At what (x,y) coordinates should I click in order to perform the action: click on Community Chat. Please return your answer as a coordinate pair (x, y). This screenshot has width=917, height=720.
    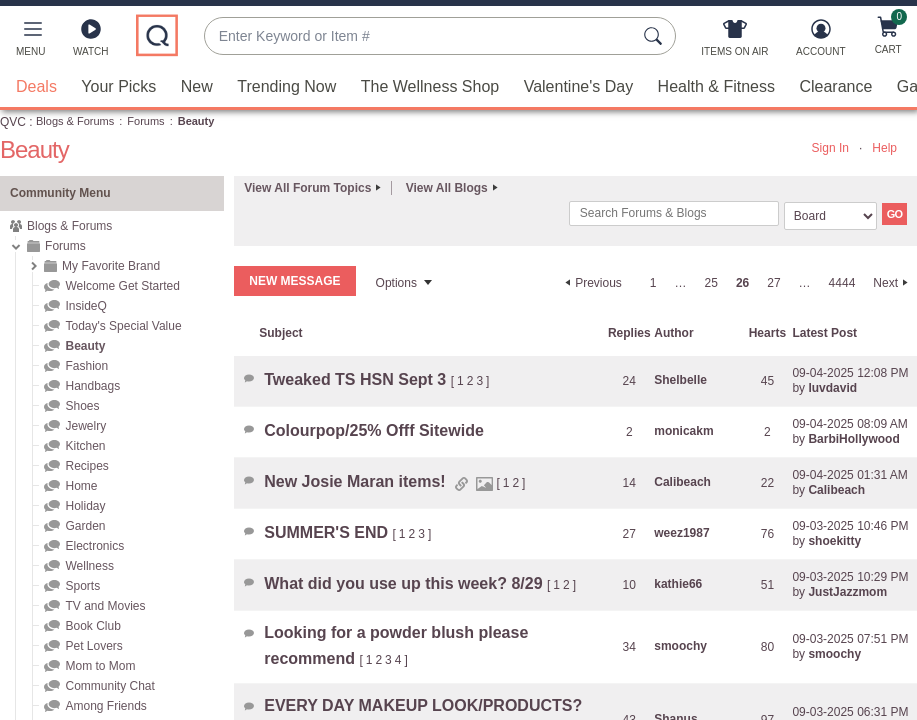
    Looking at the image, I should click on (109, 686).